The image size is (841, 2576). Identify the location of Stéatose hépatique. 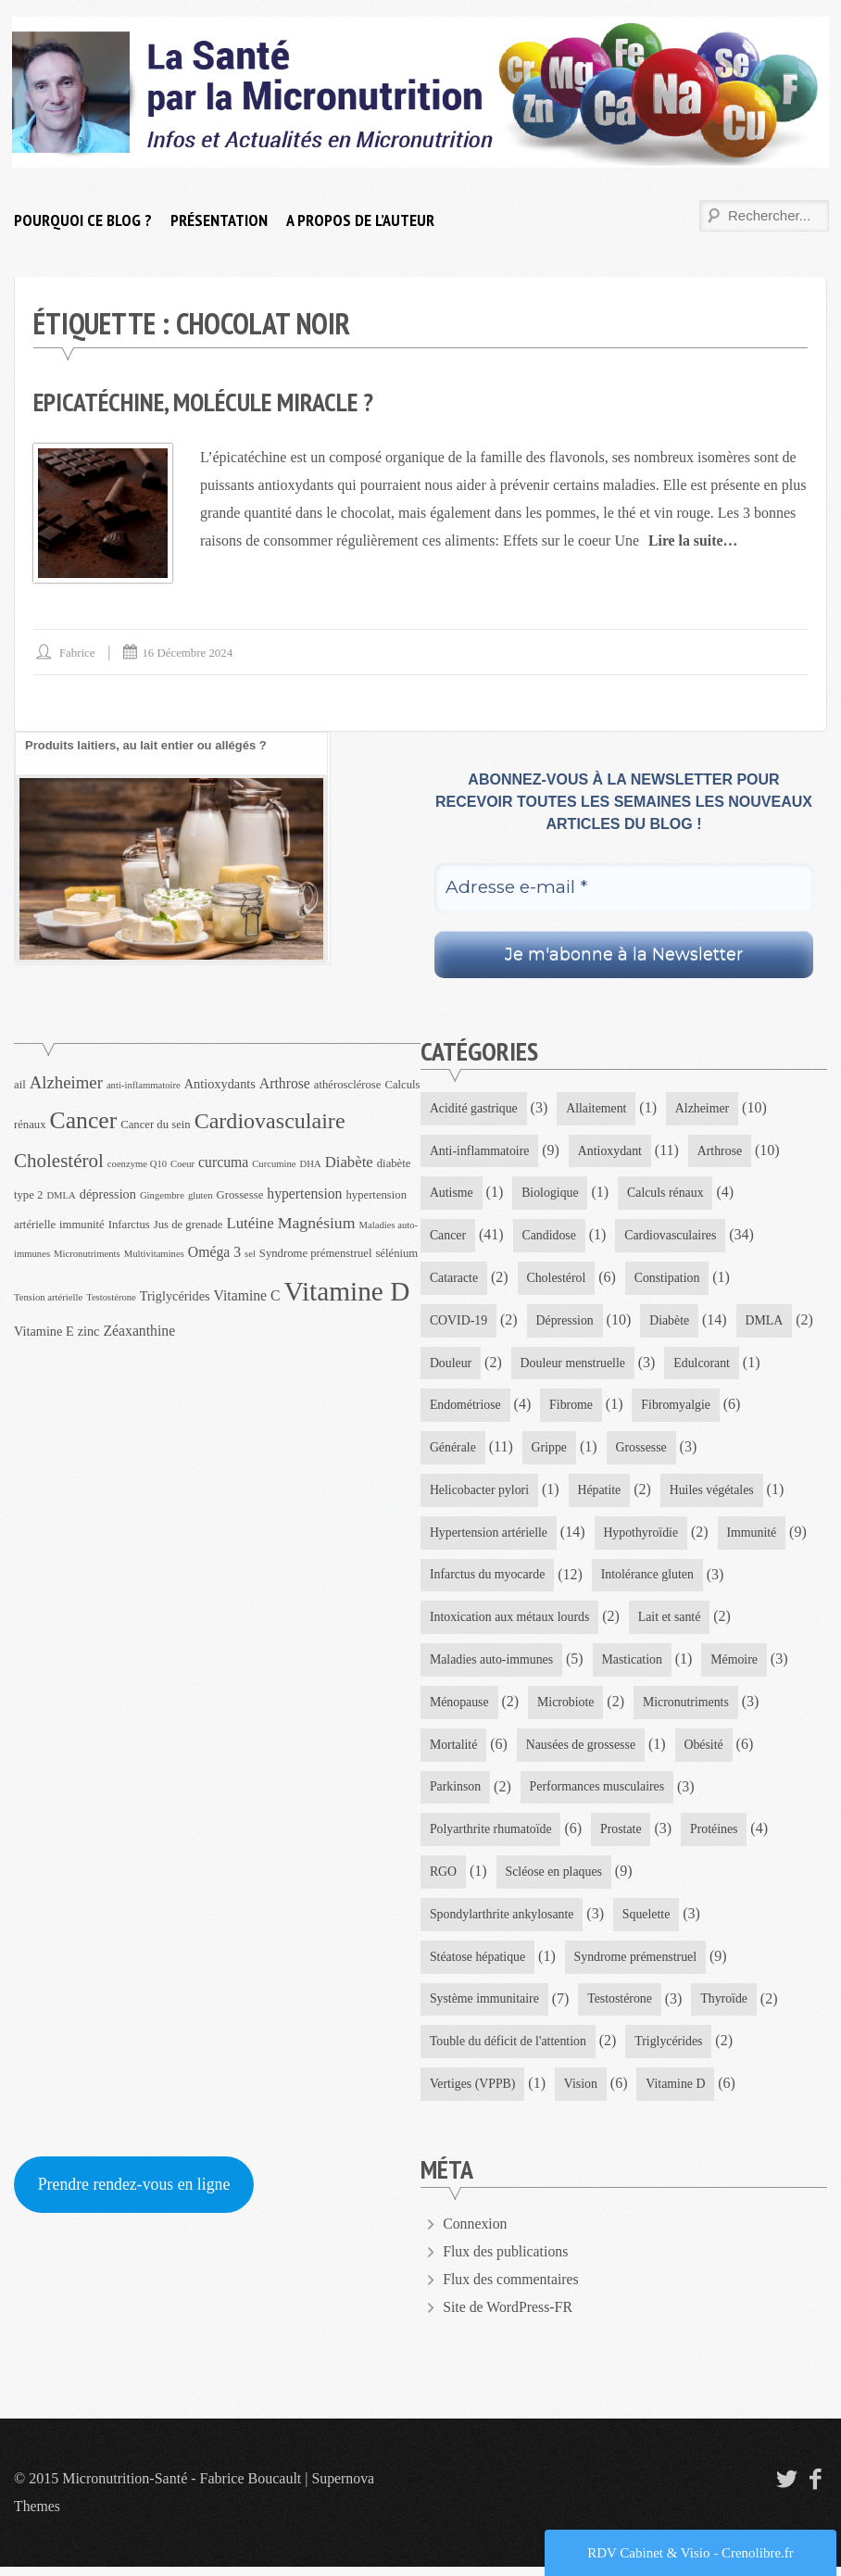
(478, 1964).